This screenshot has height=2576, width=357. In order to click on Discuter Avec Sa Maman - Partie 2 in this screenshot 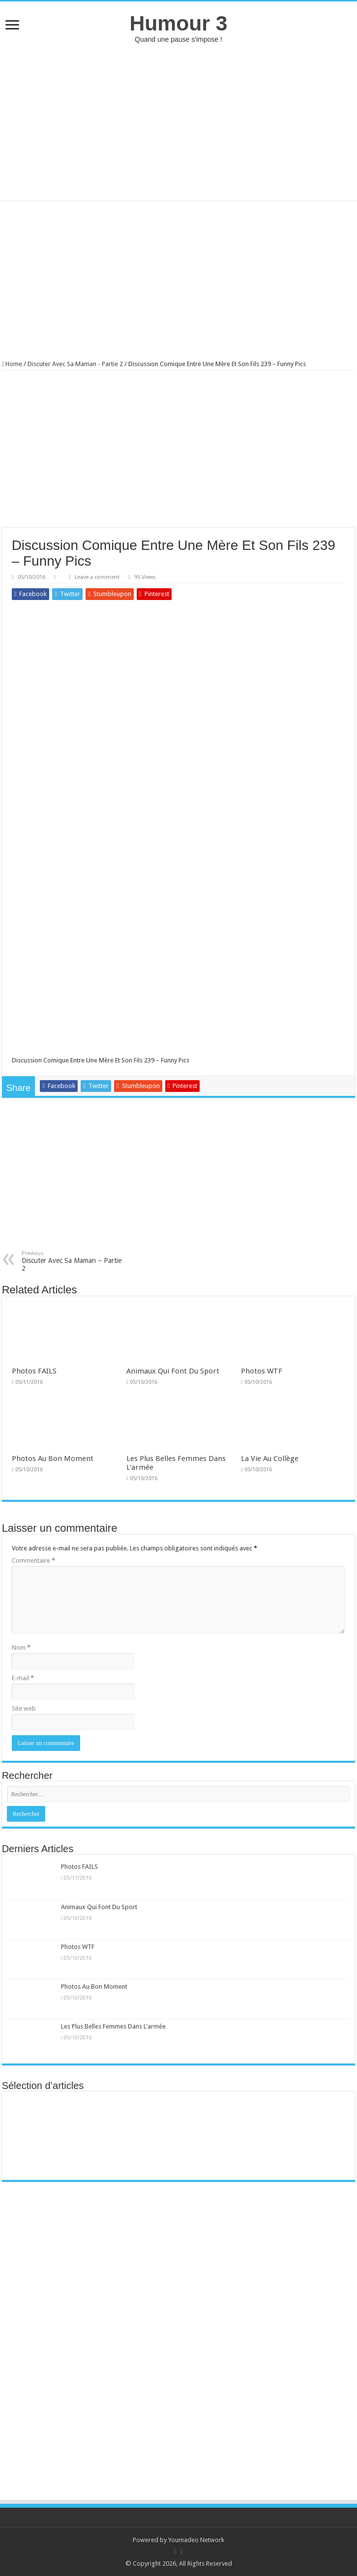, I will do `click(75, 364)`.